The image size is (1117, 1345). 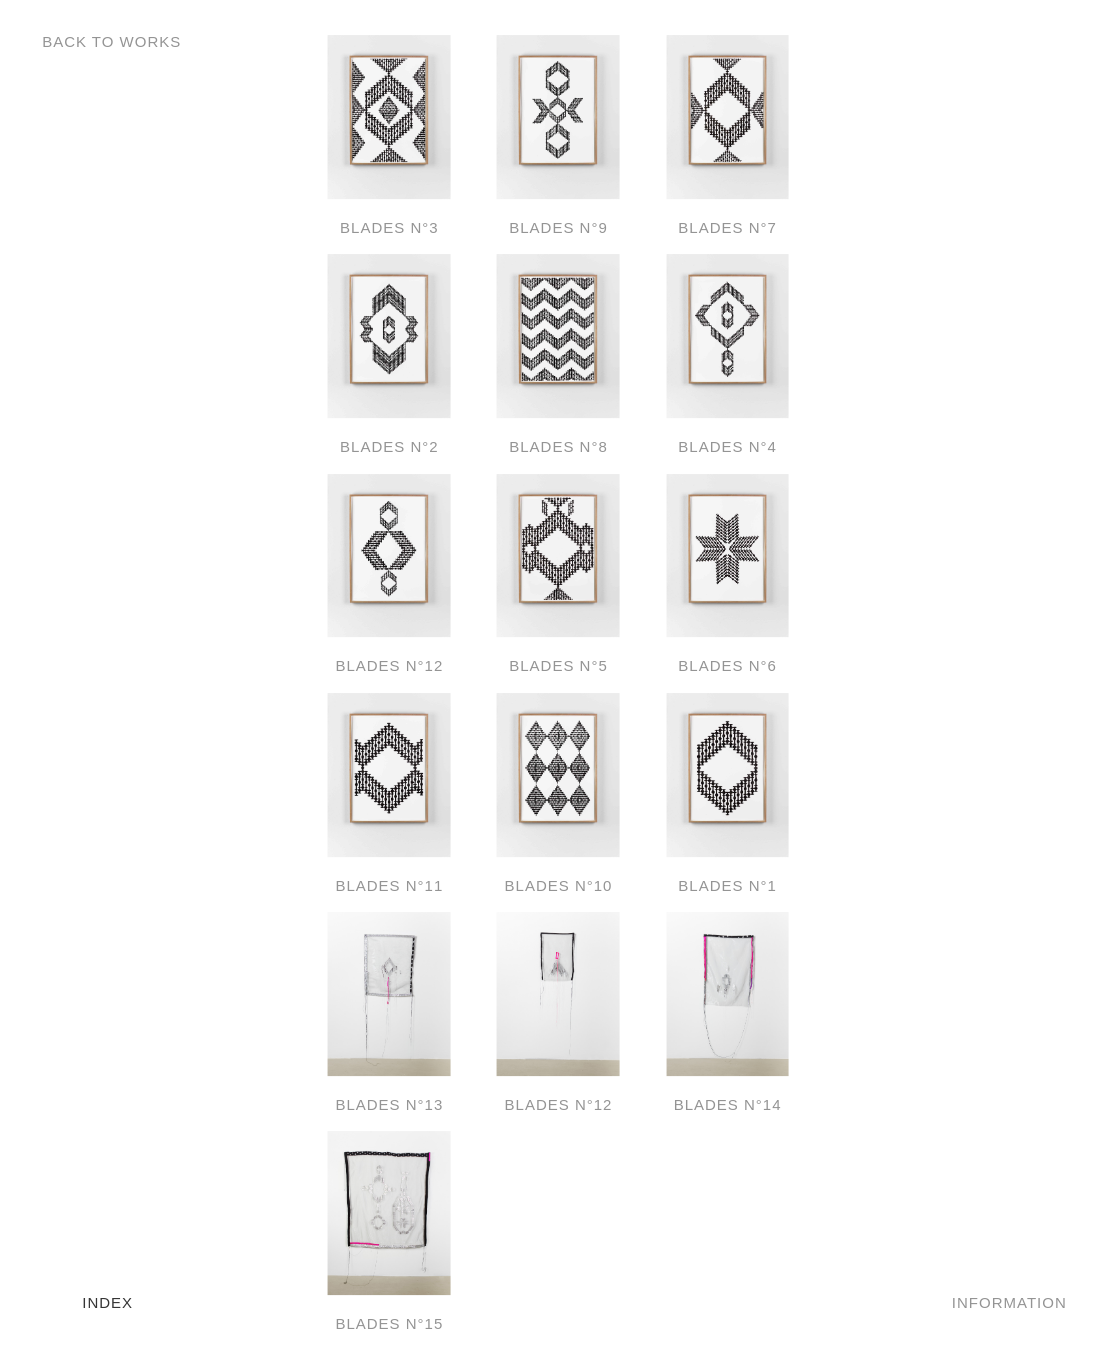 What do you see at coordinates (728, 1104) in the screenshot?
I see `Blades N°14` at bounding box center [728, 1104].